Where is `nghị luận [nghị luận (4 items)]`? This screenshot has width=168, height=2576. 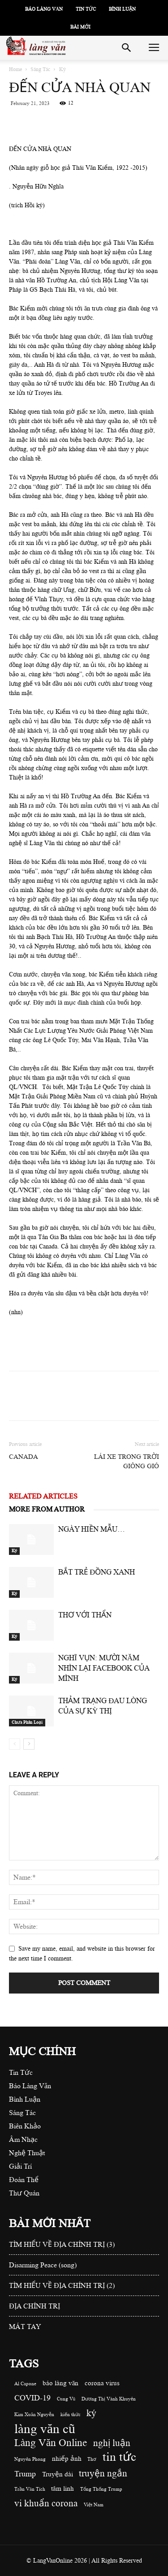
nghị luận [nghị luận (4 items)] is located at coordinates (111, 2443).